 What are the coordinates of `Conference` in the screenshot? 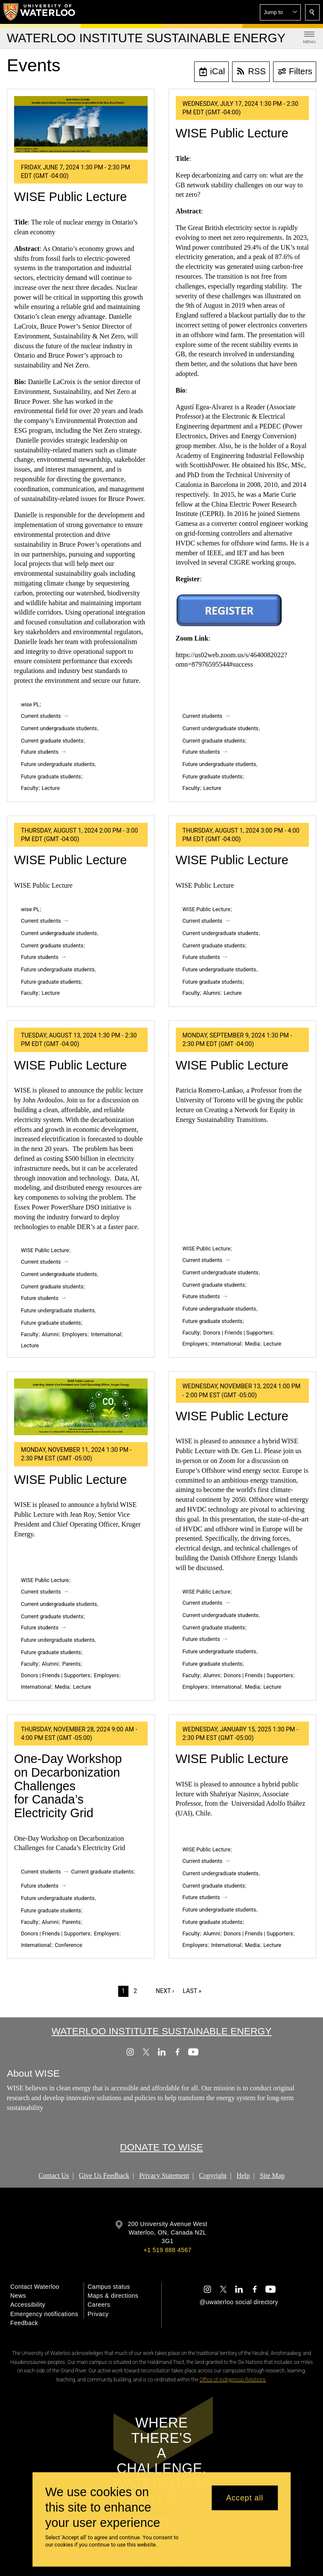 It's located at (68, 1945).